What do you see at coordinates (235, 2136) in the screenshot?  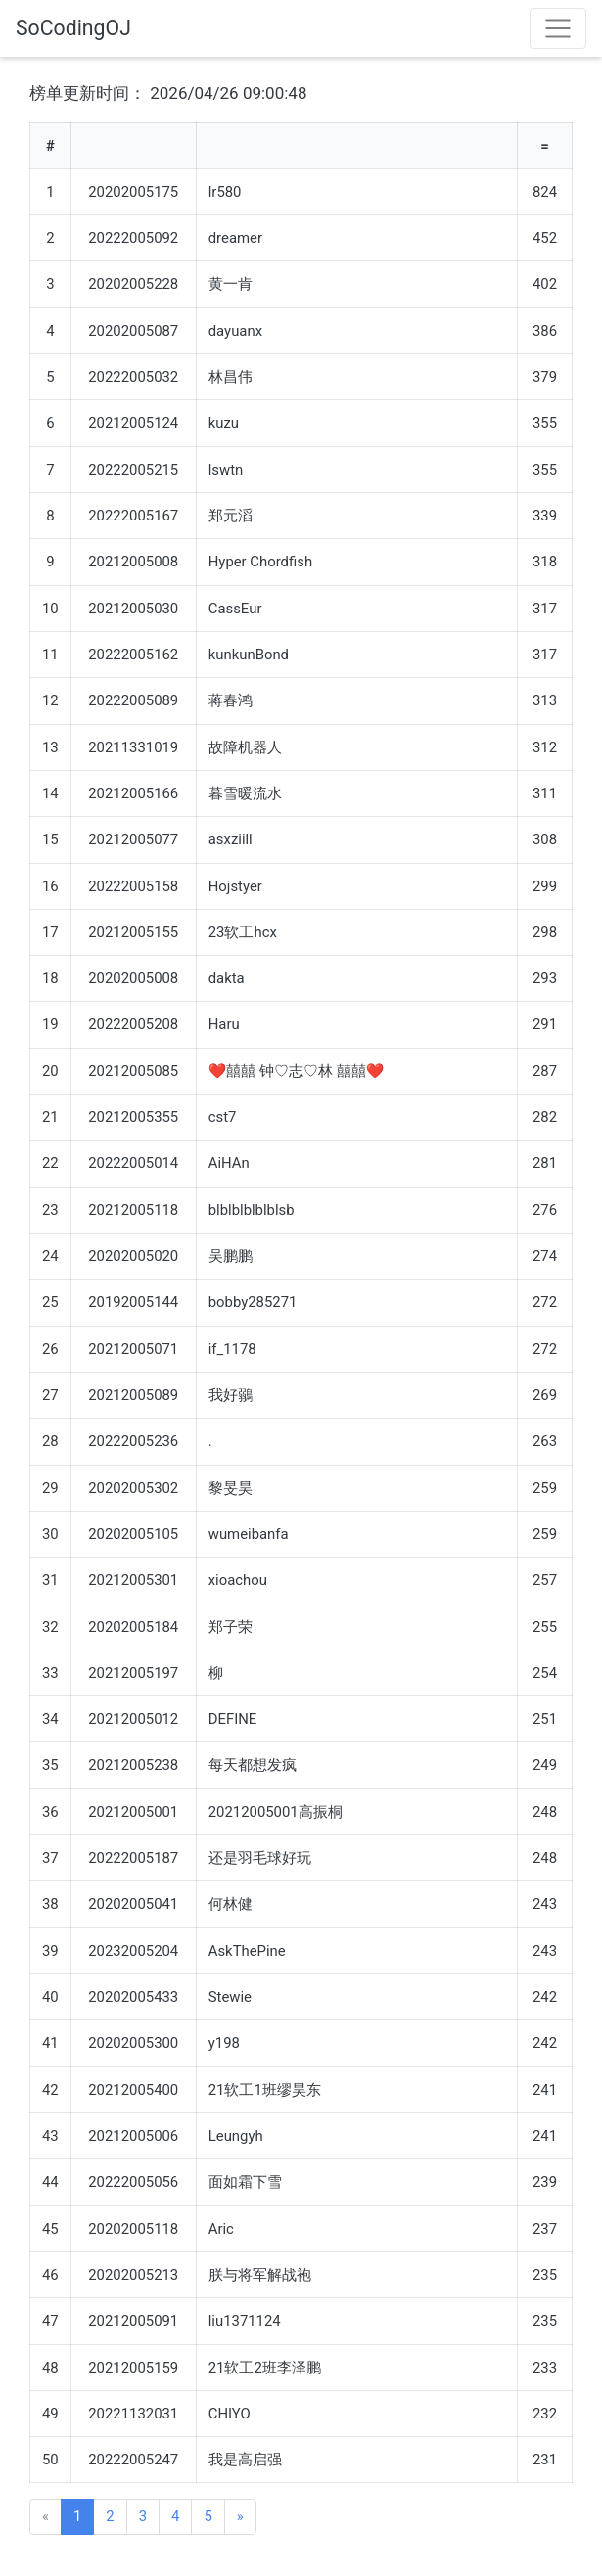 I see `Leungyh` at bounding box center [235, 2136].